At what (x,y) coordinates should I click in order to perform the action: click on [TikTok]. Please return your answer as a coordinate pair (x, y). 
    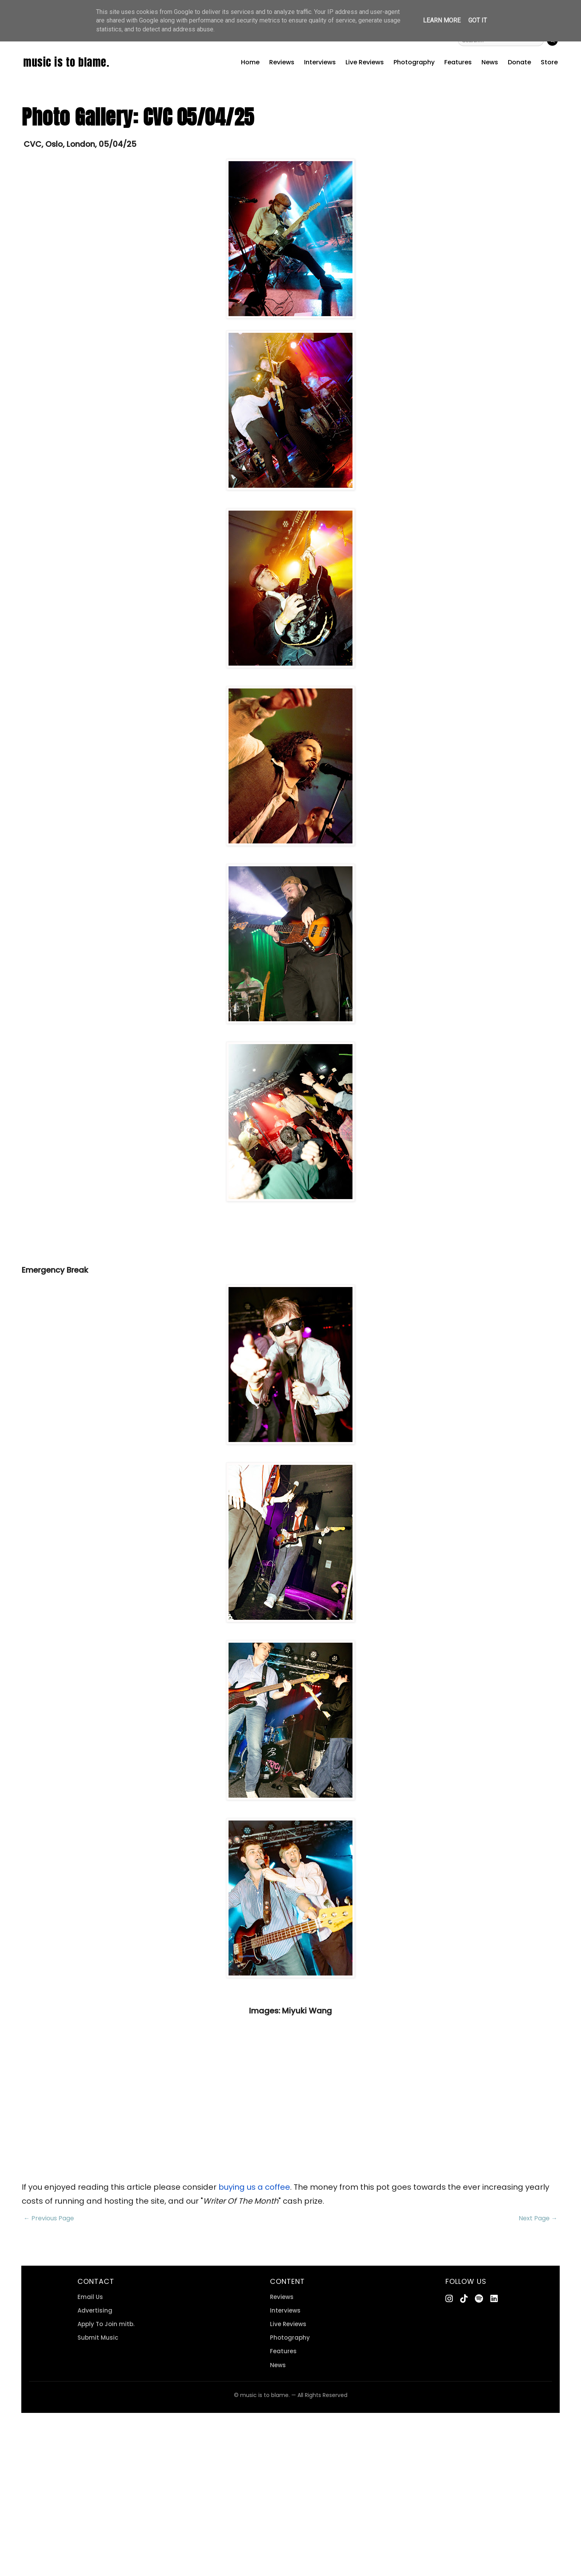
    Looking at the image, I should click on (464, 2299).